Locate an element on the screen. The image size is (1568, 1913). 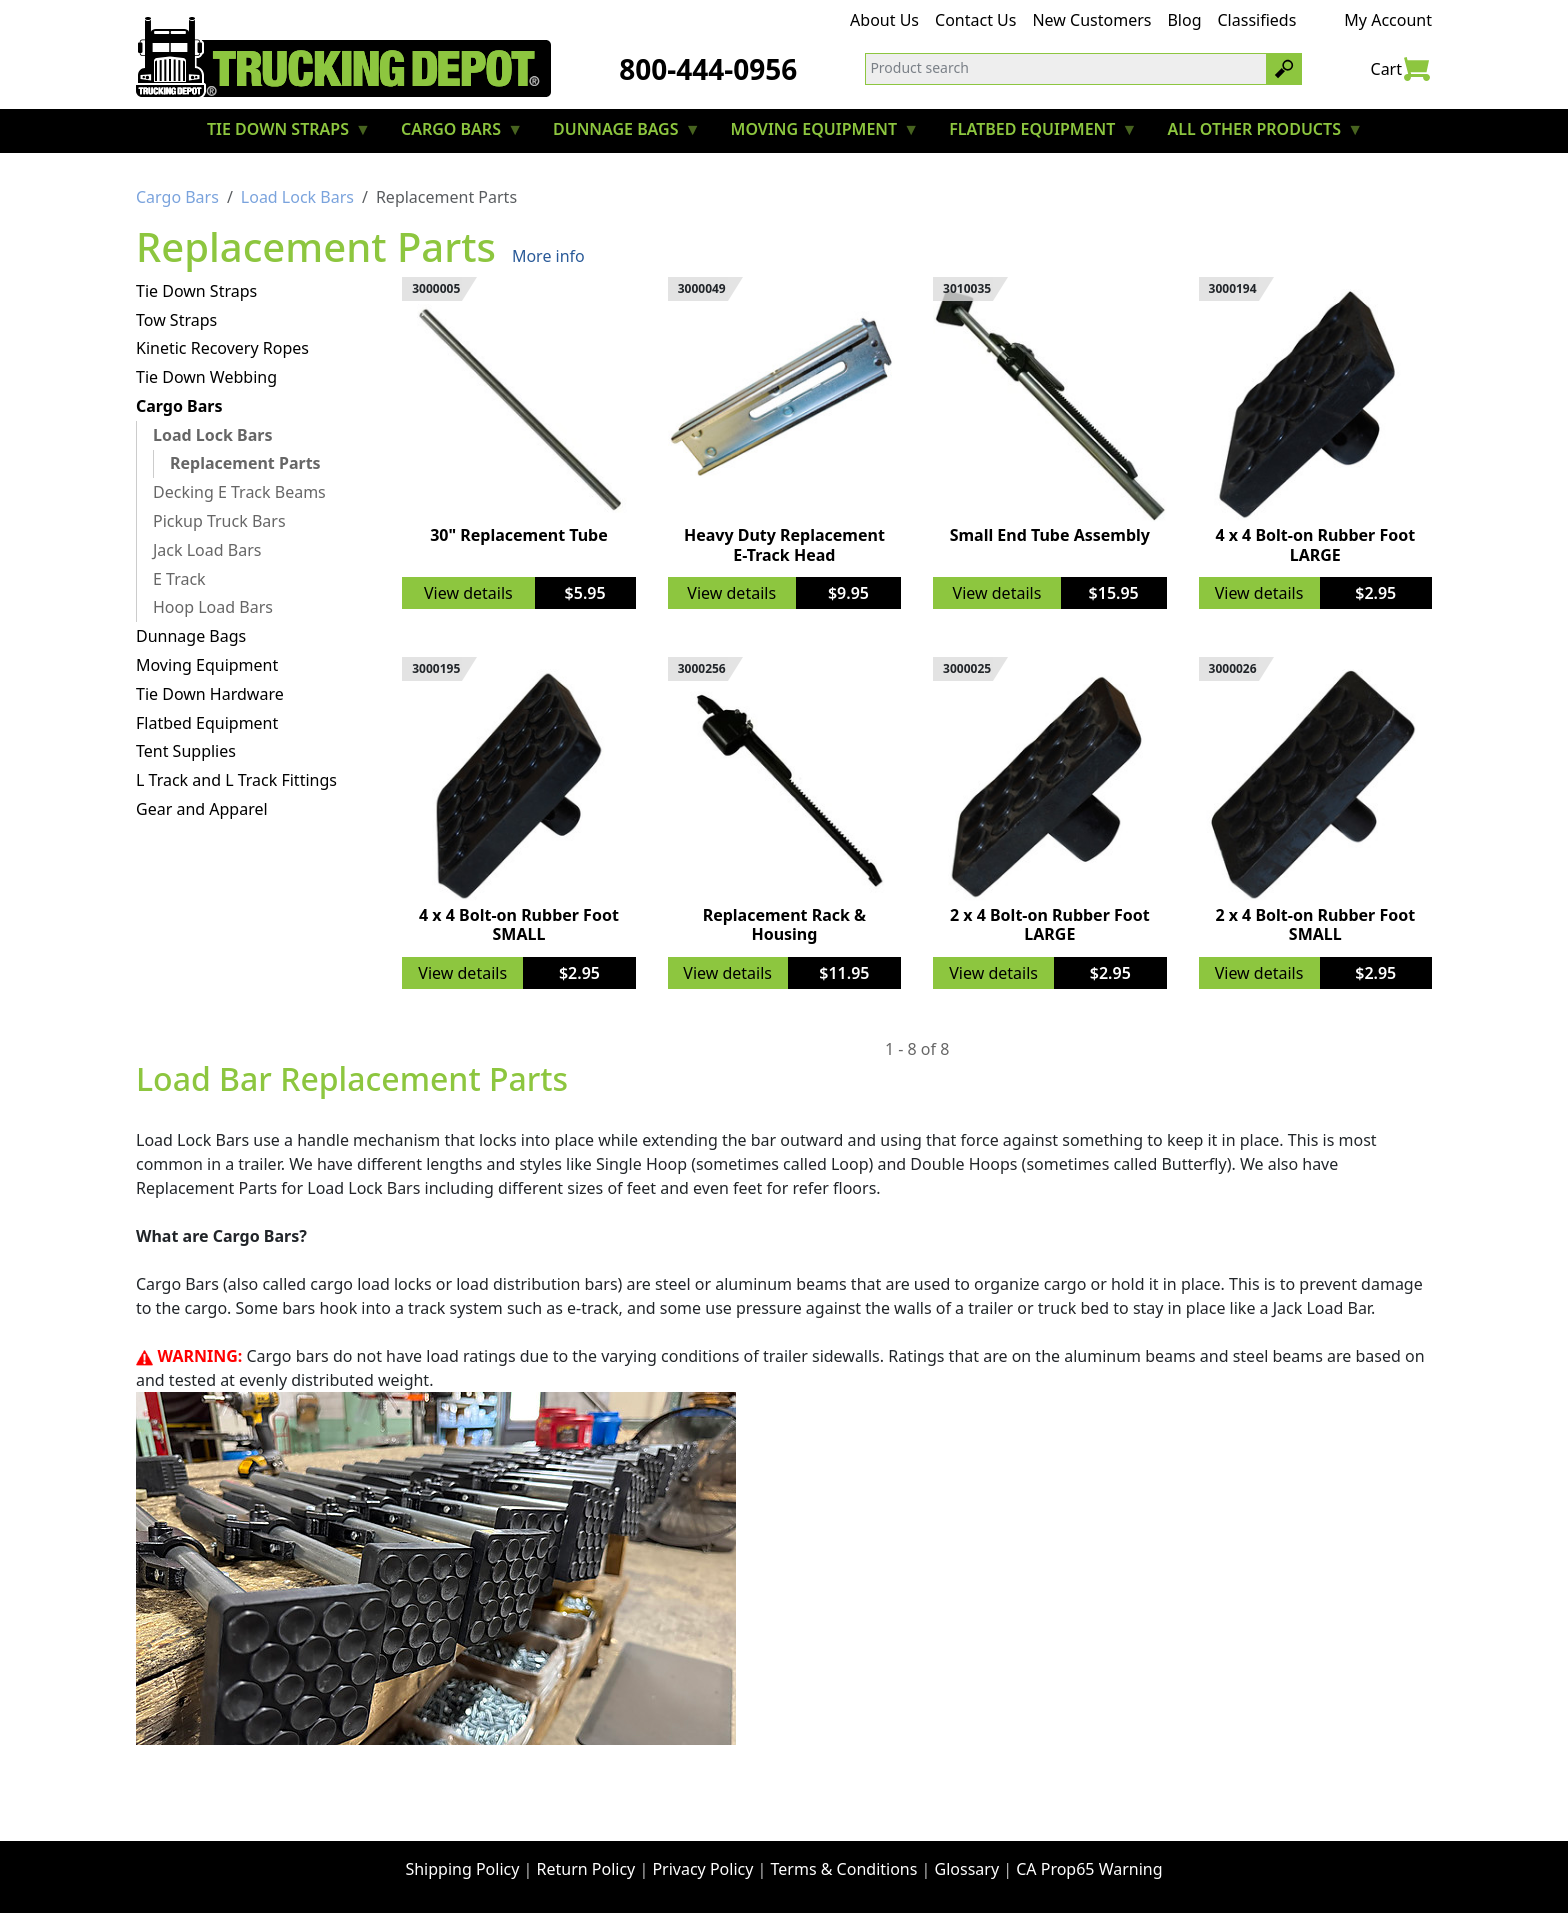
4 x 4 Bolt-on Rubber Foot LARGE is located at coordinates (1315, 544).